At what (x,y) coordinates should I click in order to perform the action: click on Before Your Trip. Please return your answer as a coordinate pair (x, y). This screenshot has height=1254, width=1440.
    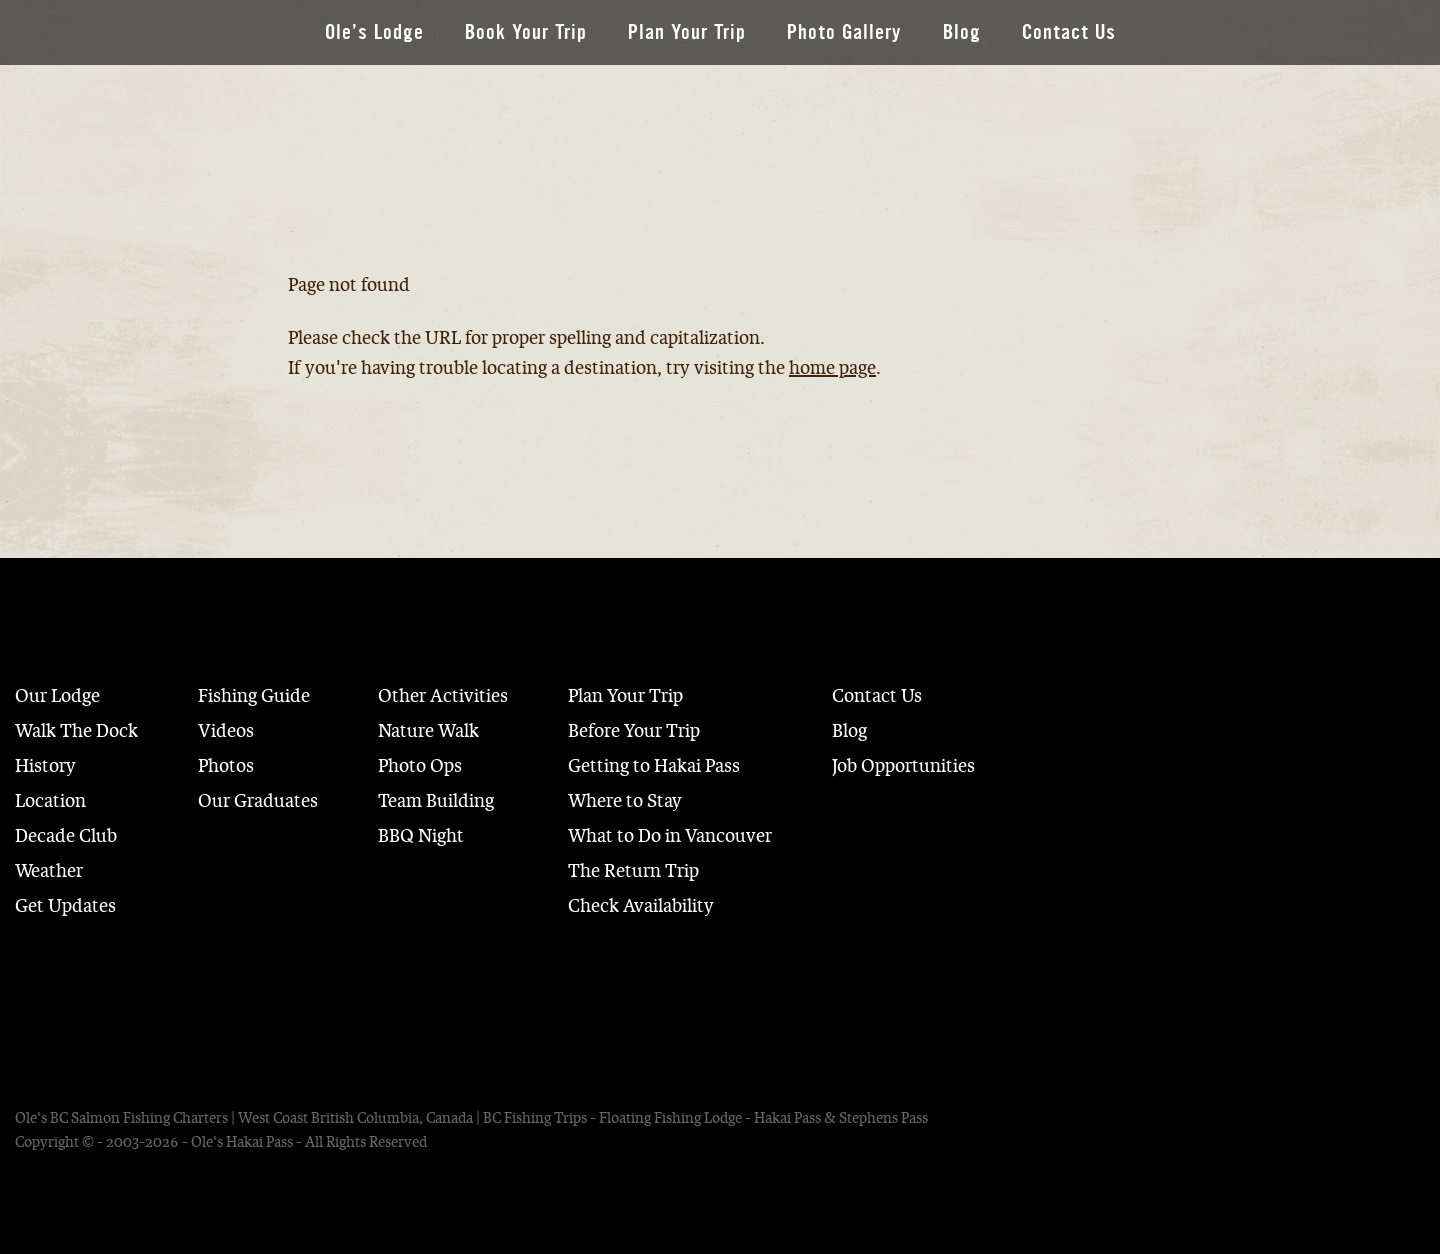
    Looking at the image, I should click on (634, 731).